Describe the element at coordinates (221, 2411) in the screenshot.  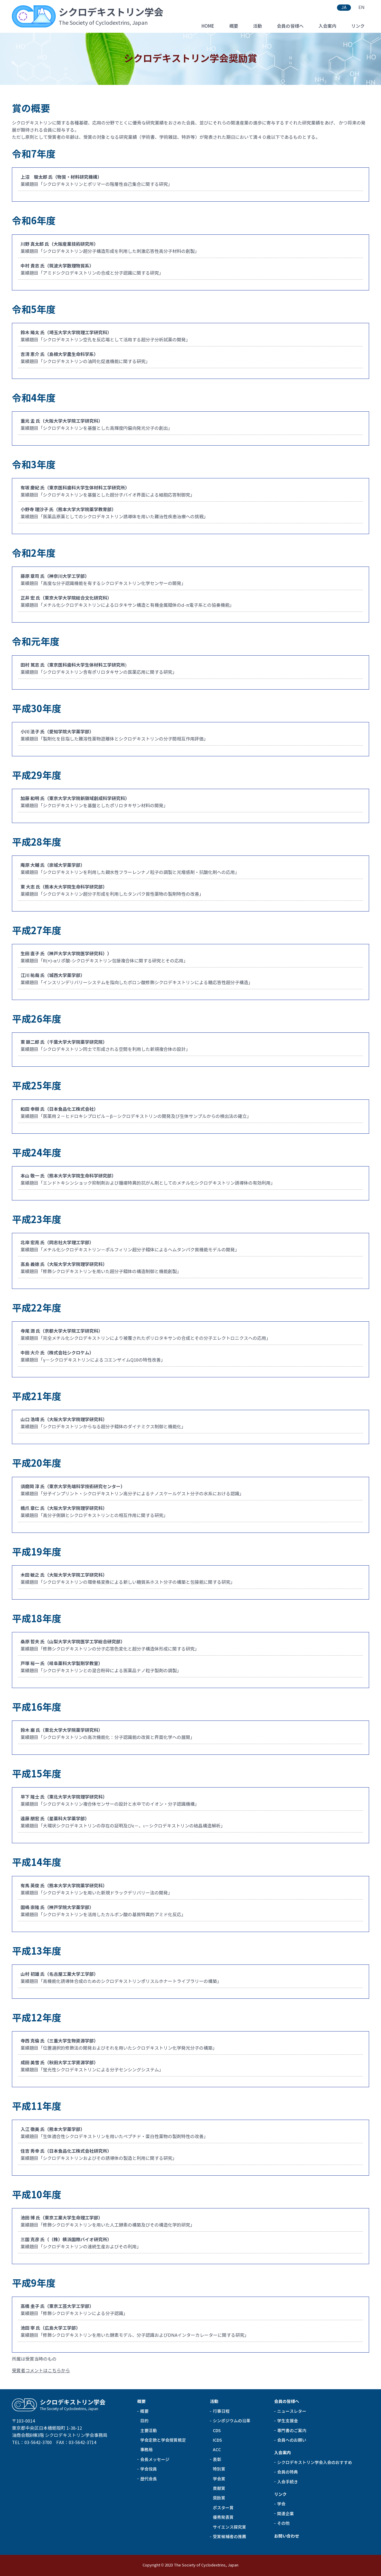
I see `行事日程` at that location.